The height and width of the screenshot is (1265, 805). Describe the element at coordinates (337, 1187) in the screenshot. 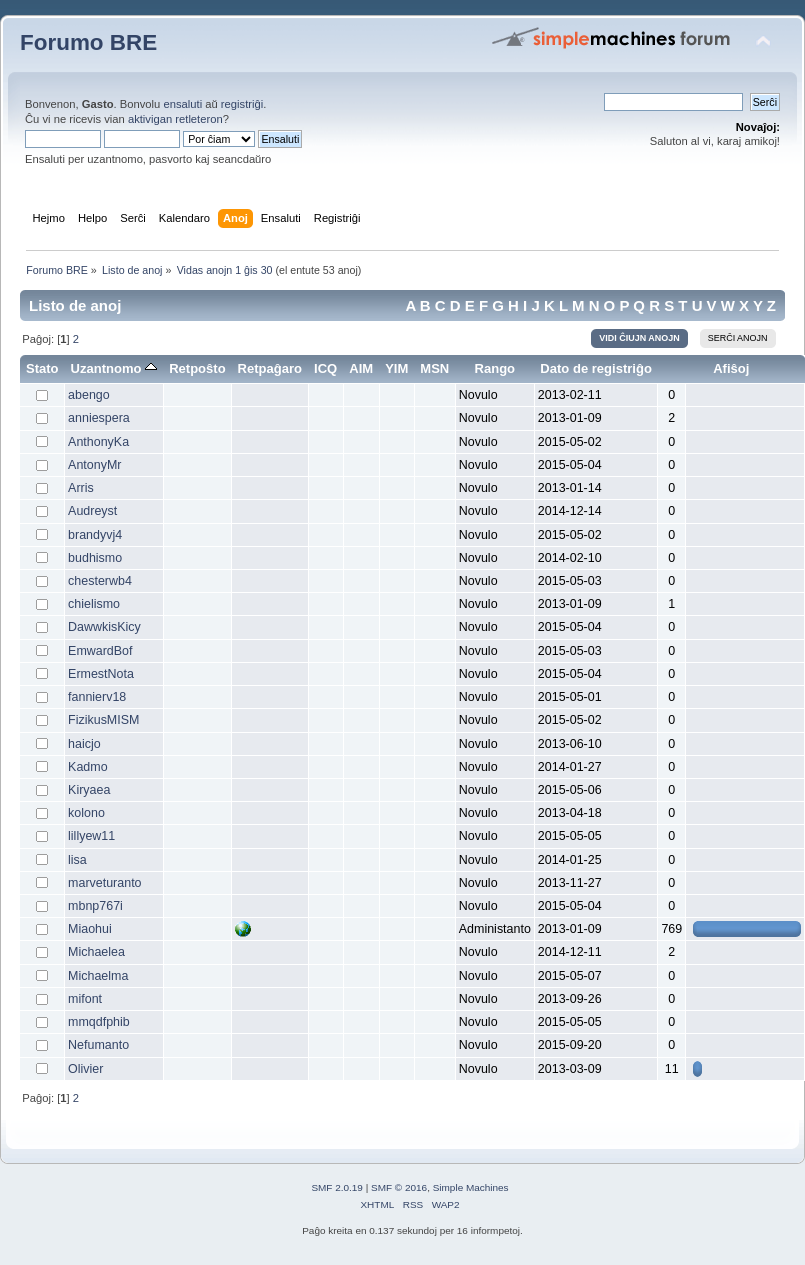

I see `SMF 2.0.19` at that location.